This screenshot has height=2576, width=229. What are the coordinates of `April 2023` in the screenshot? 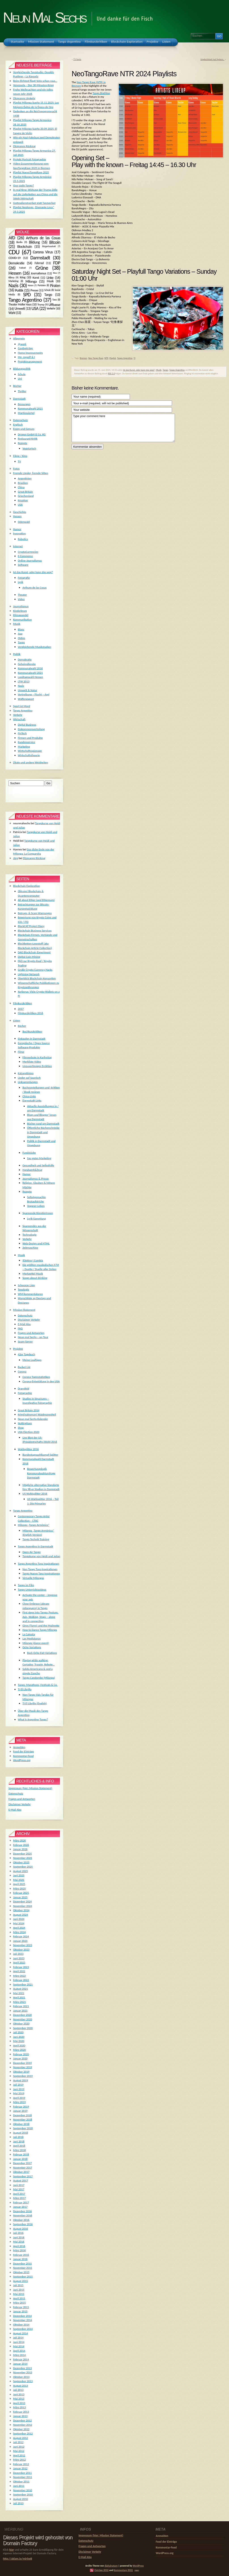 It's located at (19, 1962).